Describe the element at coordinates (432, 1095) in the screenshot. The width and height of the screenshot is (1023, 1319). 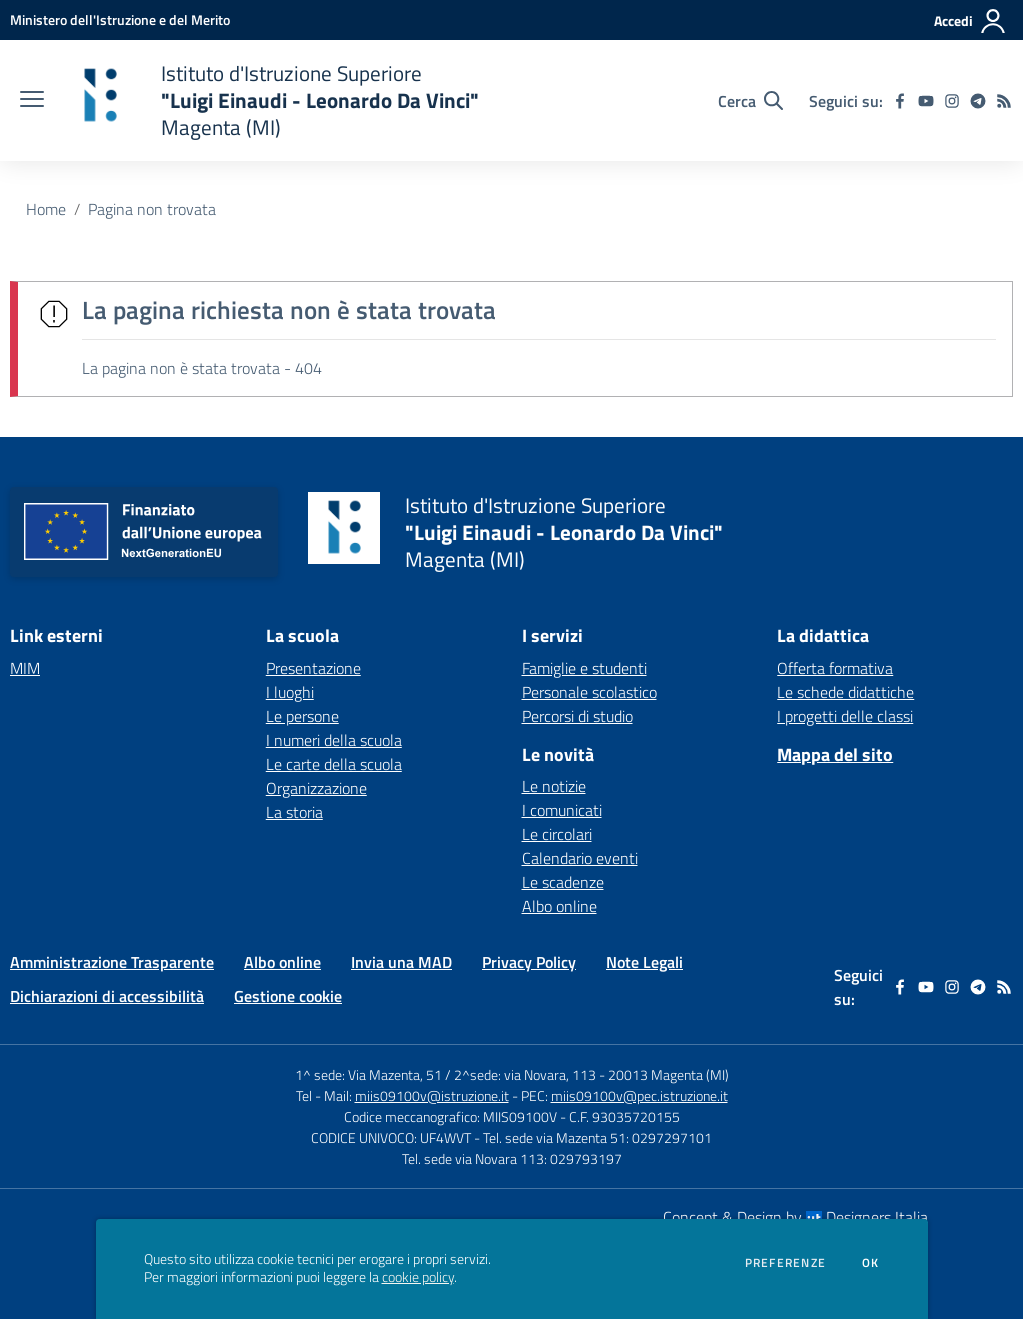
I see `miis09100v@istruzione.it` at that location.